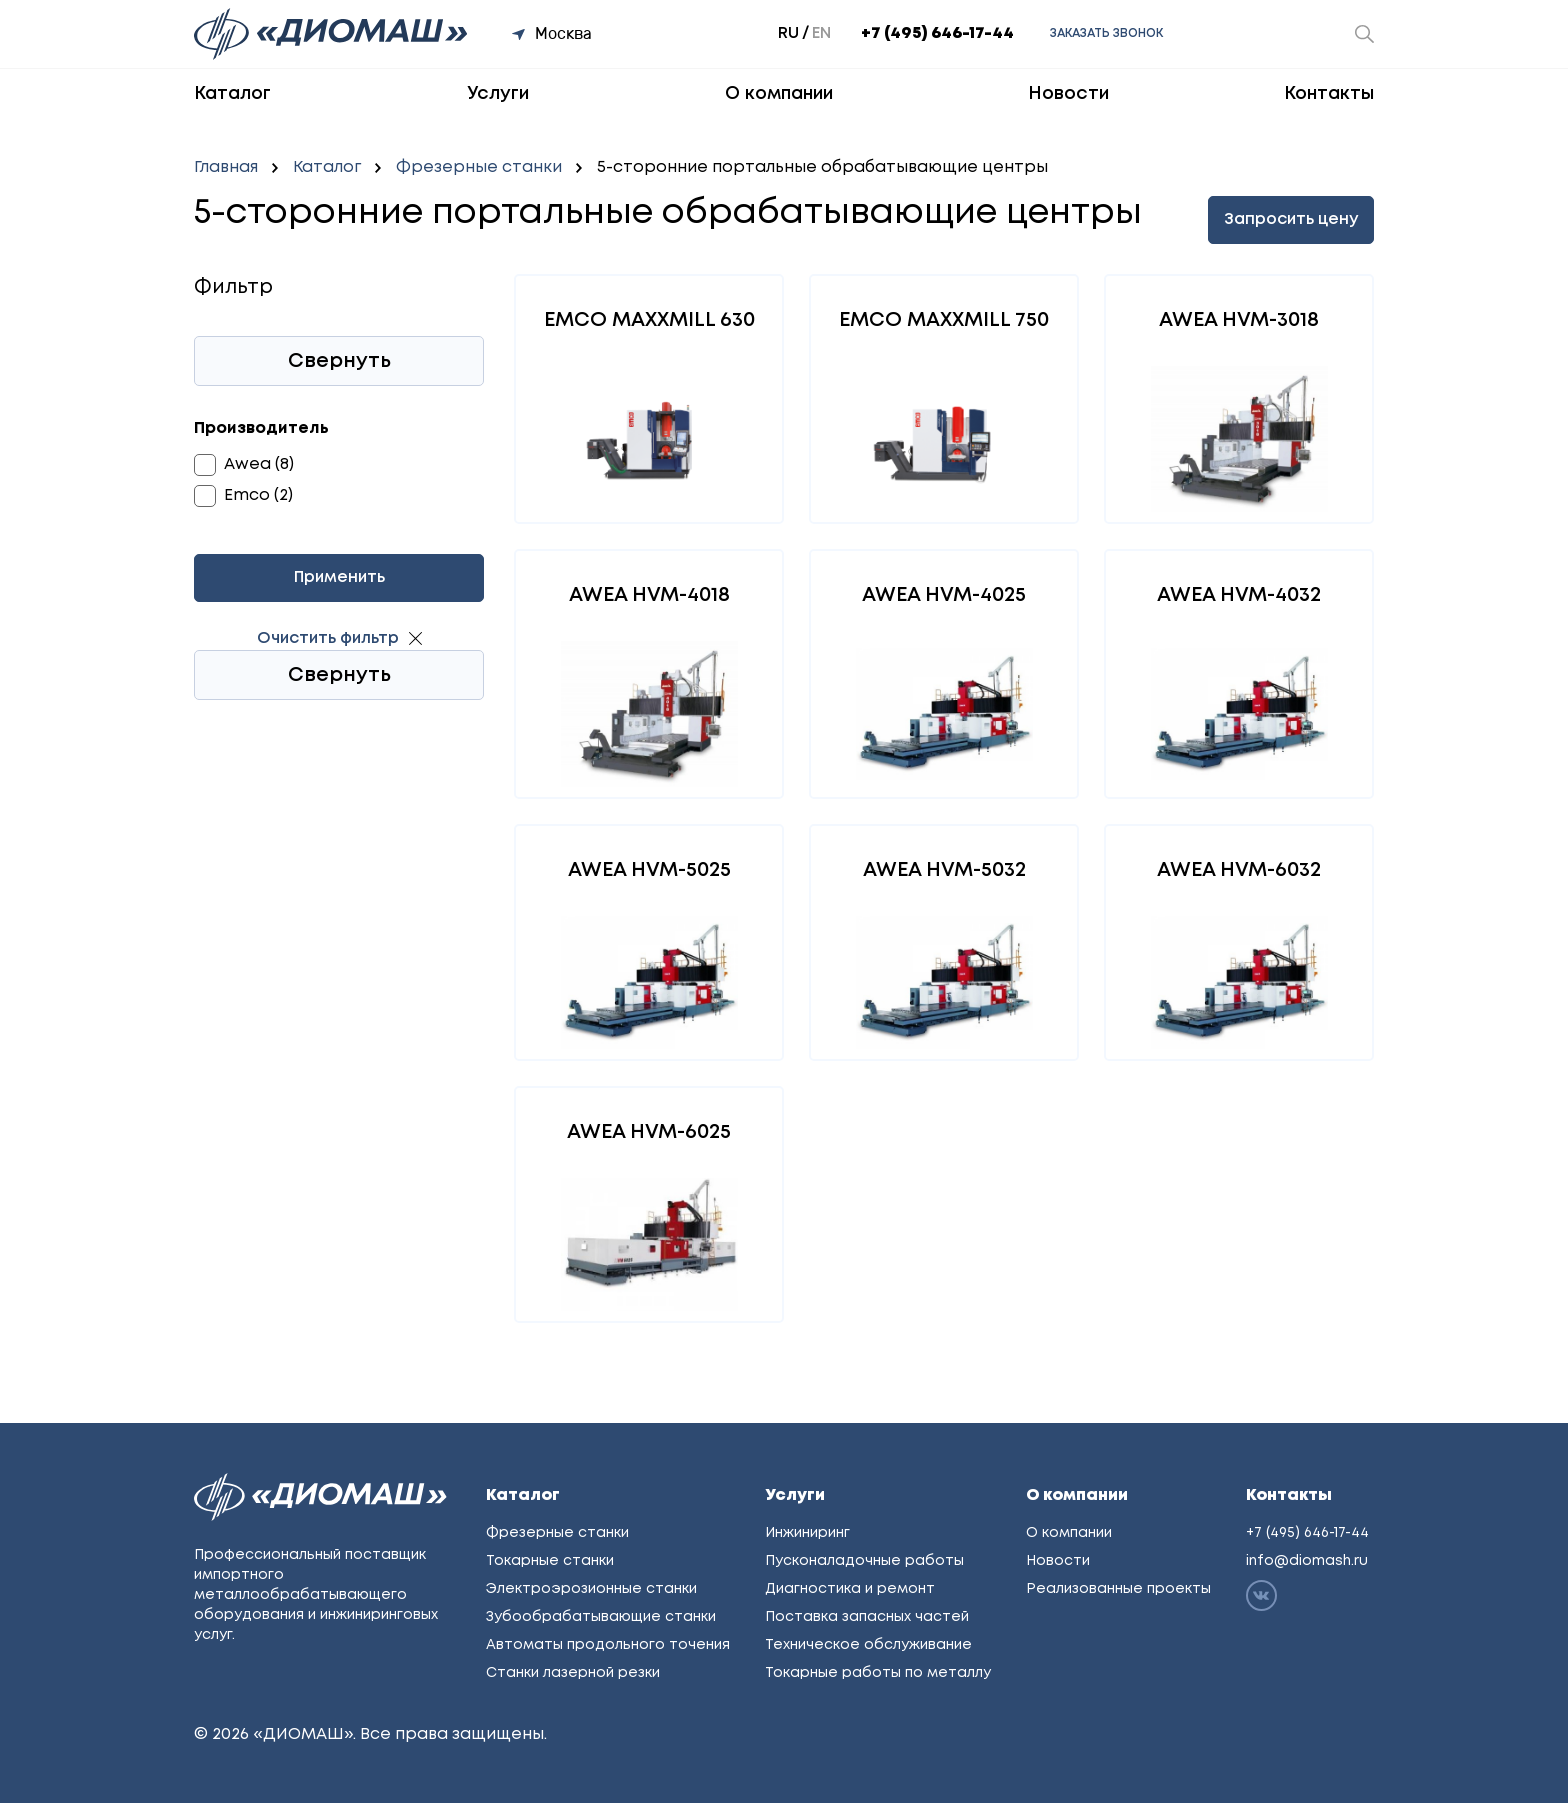  I want to click on Применить, so click(339, 577).